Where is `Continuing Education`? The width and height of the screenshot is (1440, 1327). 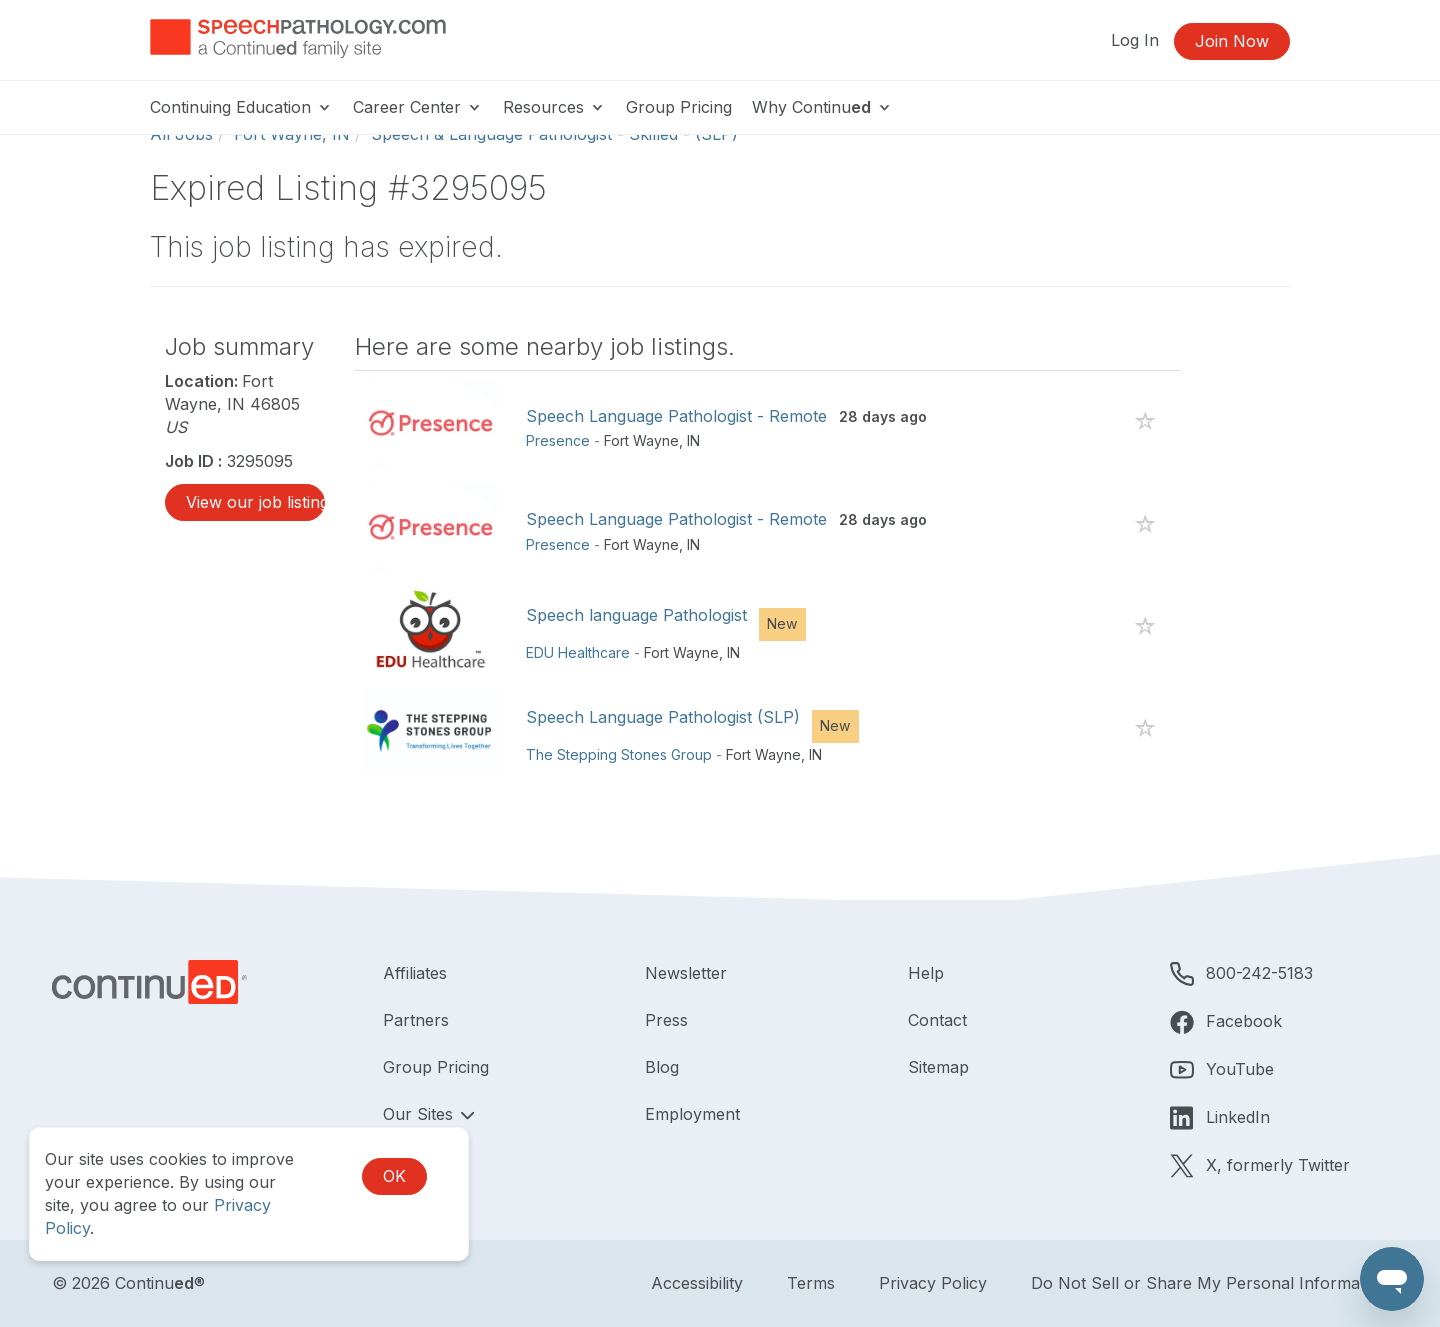
Continuing Education is located at coordinates (241, 107).